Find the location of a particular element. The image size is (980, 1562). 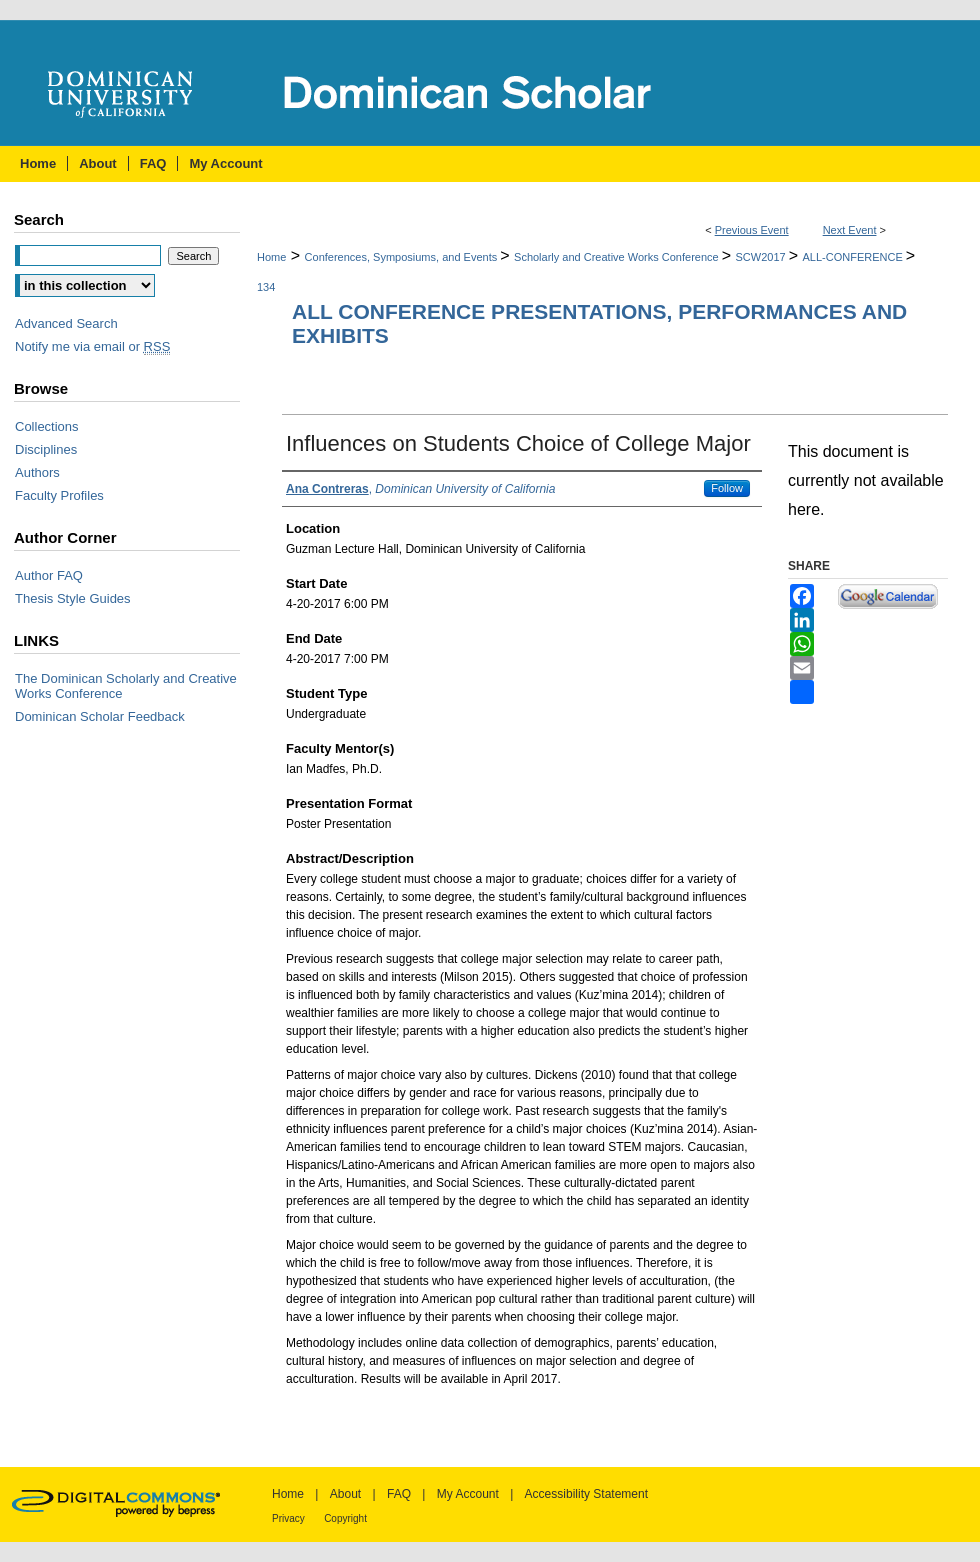

My Account is located at coordinates (468, 1494).